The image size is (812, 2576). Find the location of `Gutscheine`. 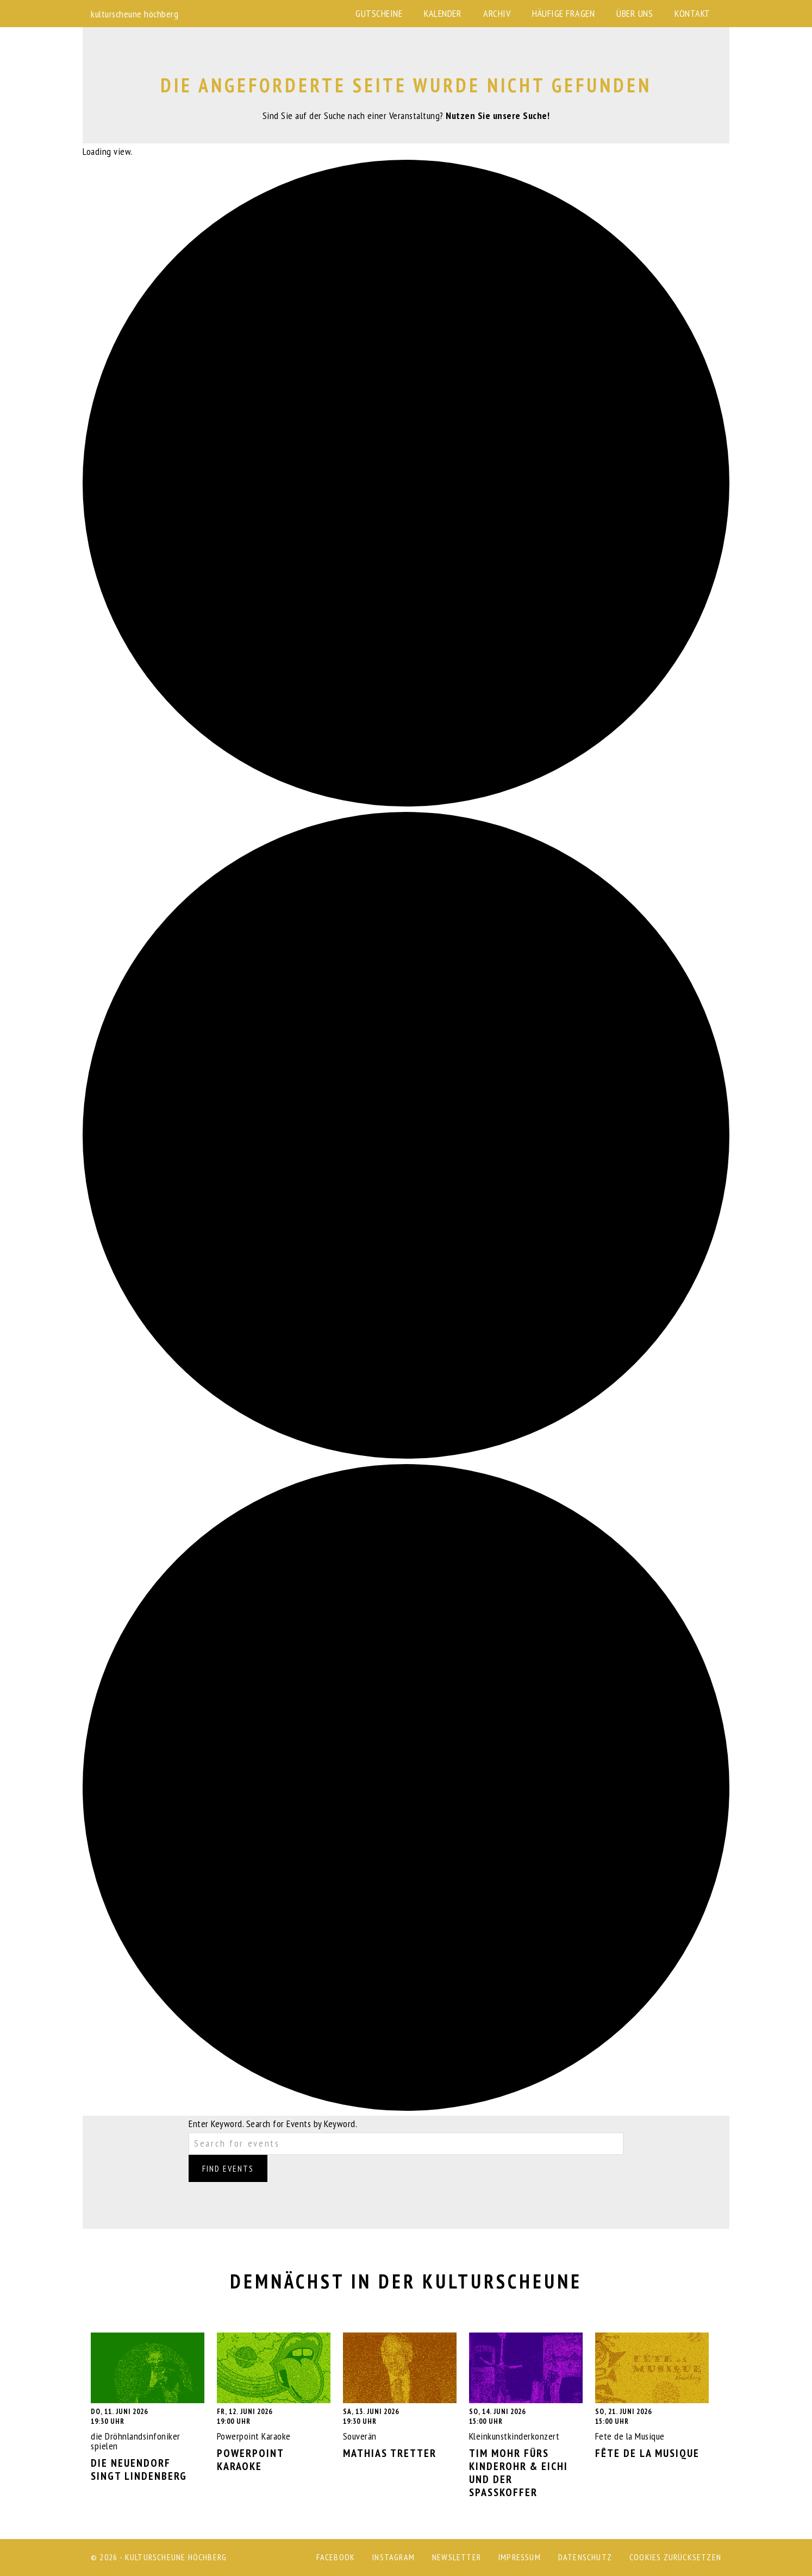

Gutscheine is located at coordinates (378, 13).